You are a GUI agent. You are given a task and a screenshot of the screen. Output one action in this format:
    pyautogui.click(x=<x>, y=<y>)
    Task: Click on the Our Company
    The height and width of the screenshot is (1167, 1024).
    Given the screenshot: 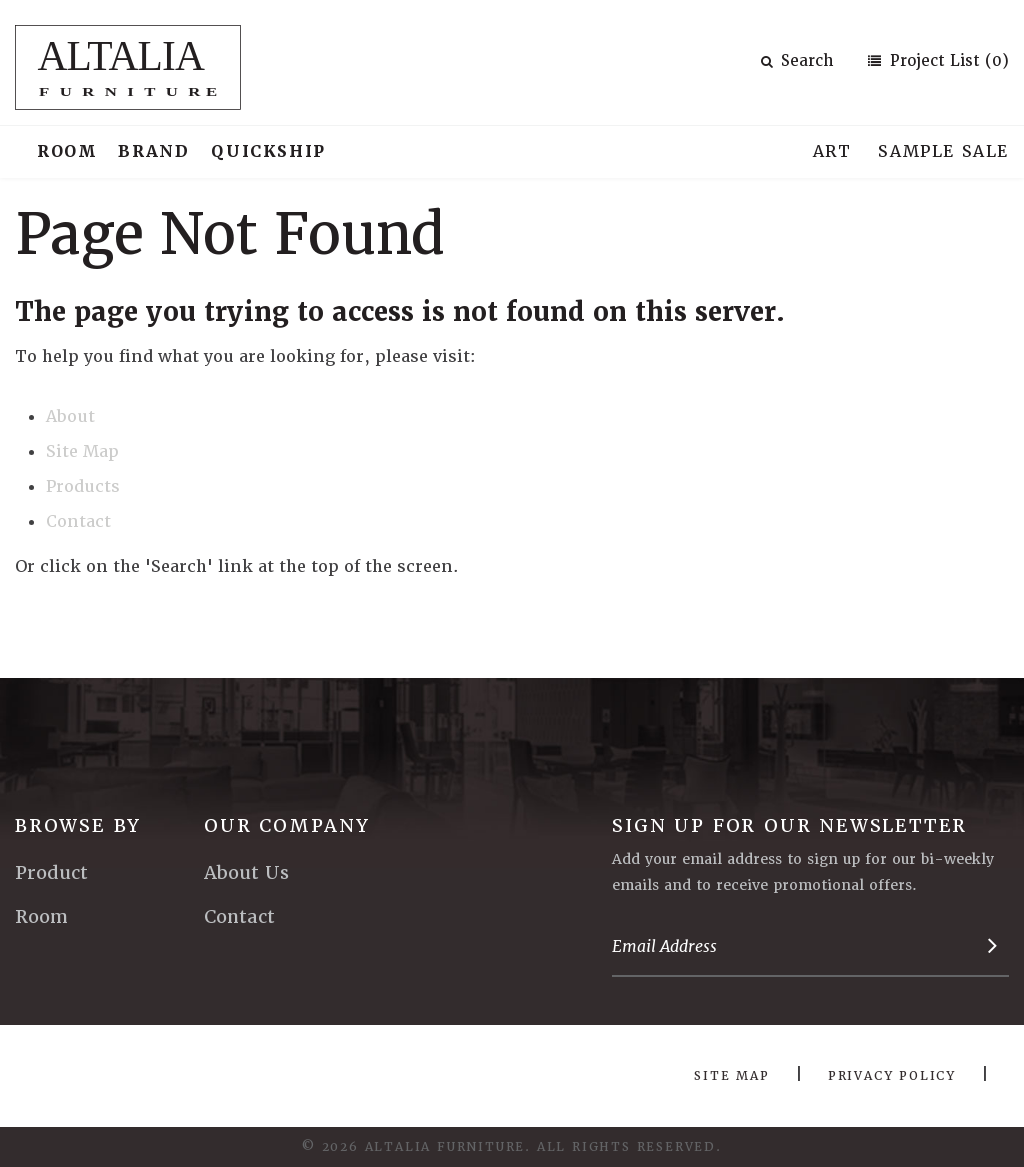 What is the action you would take?
    pyautogui.click(x=287, y=825)
    